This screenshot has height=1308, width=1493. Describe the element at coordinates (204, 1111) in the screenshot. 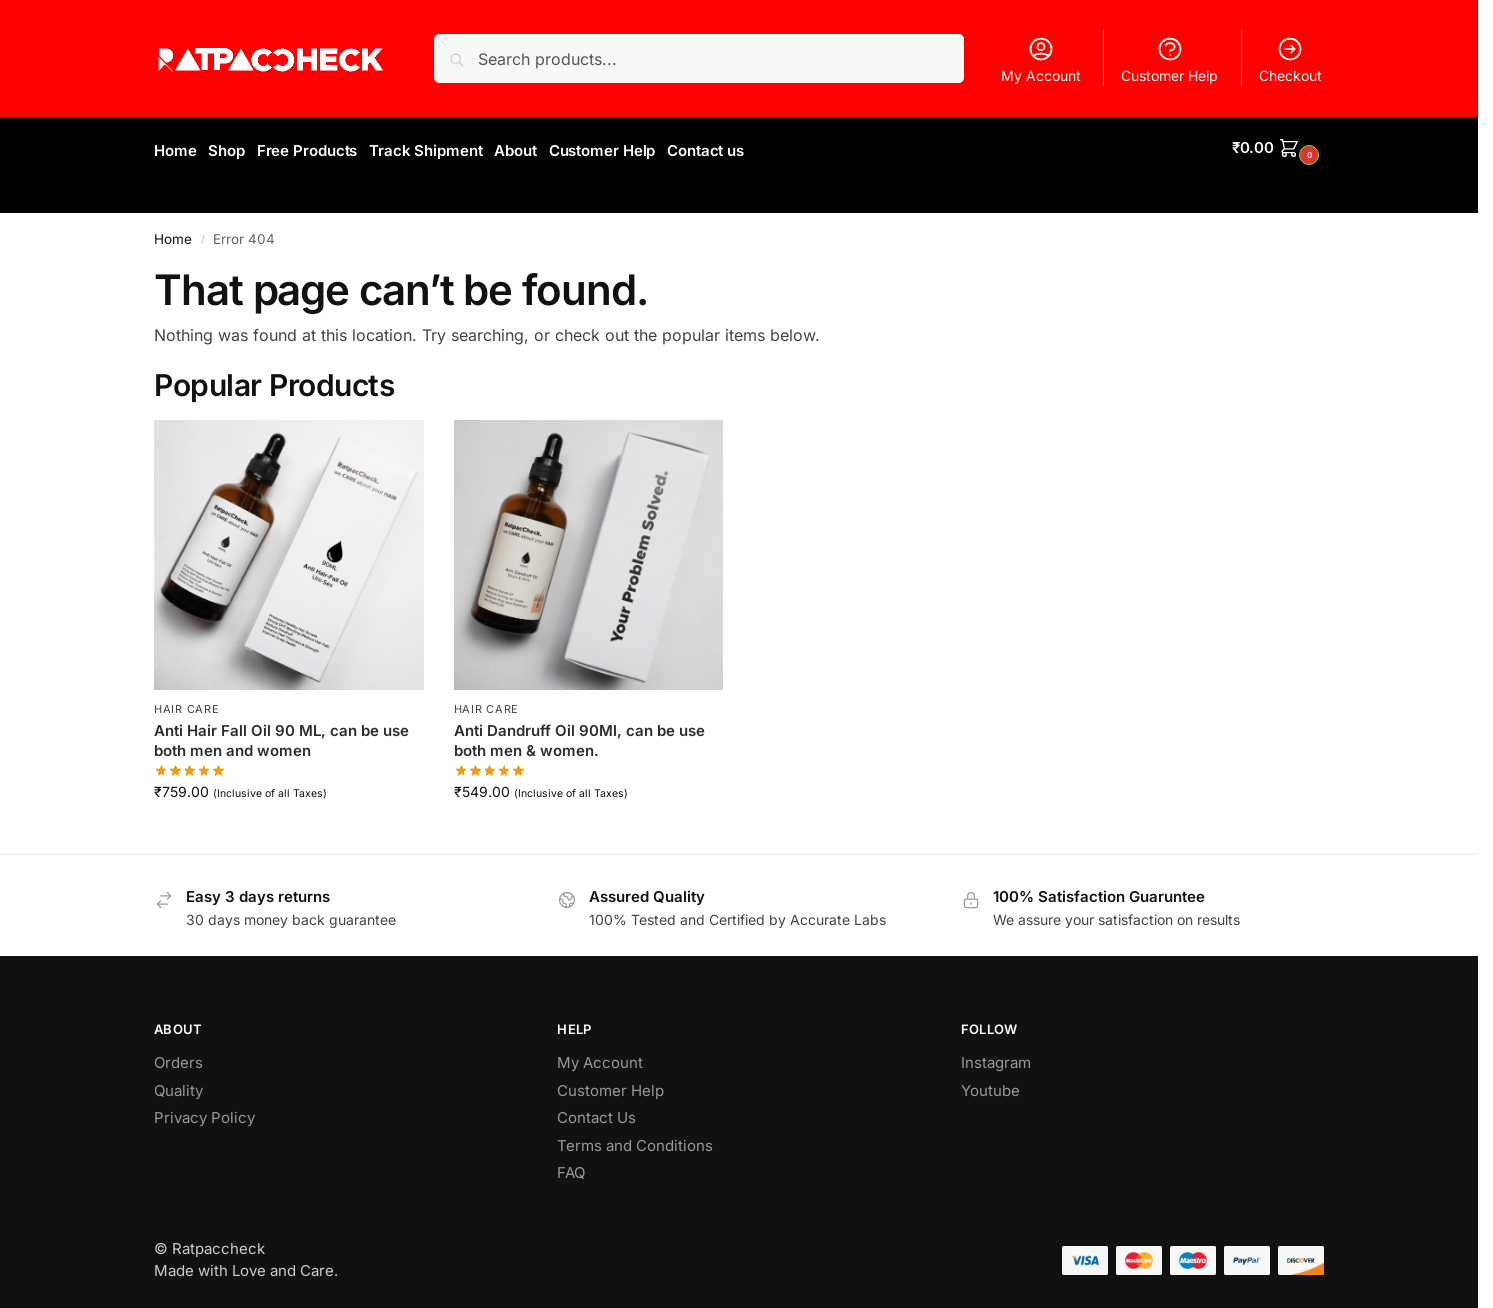

I see `Privacy Policy` at that location.